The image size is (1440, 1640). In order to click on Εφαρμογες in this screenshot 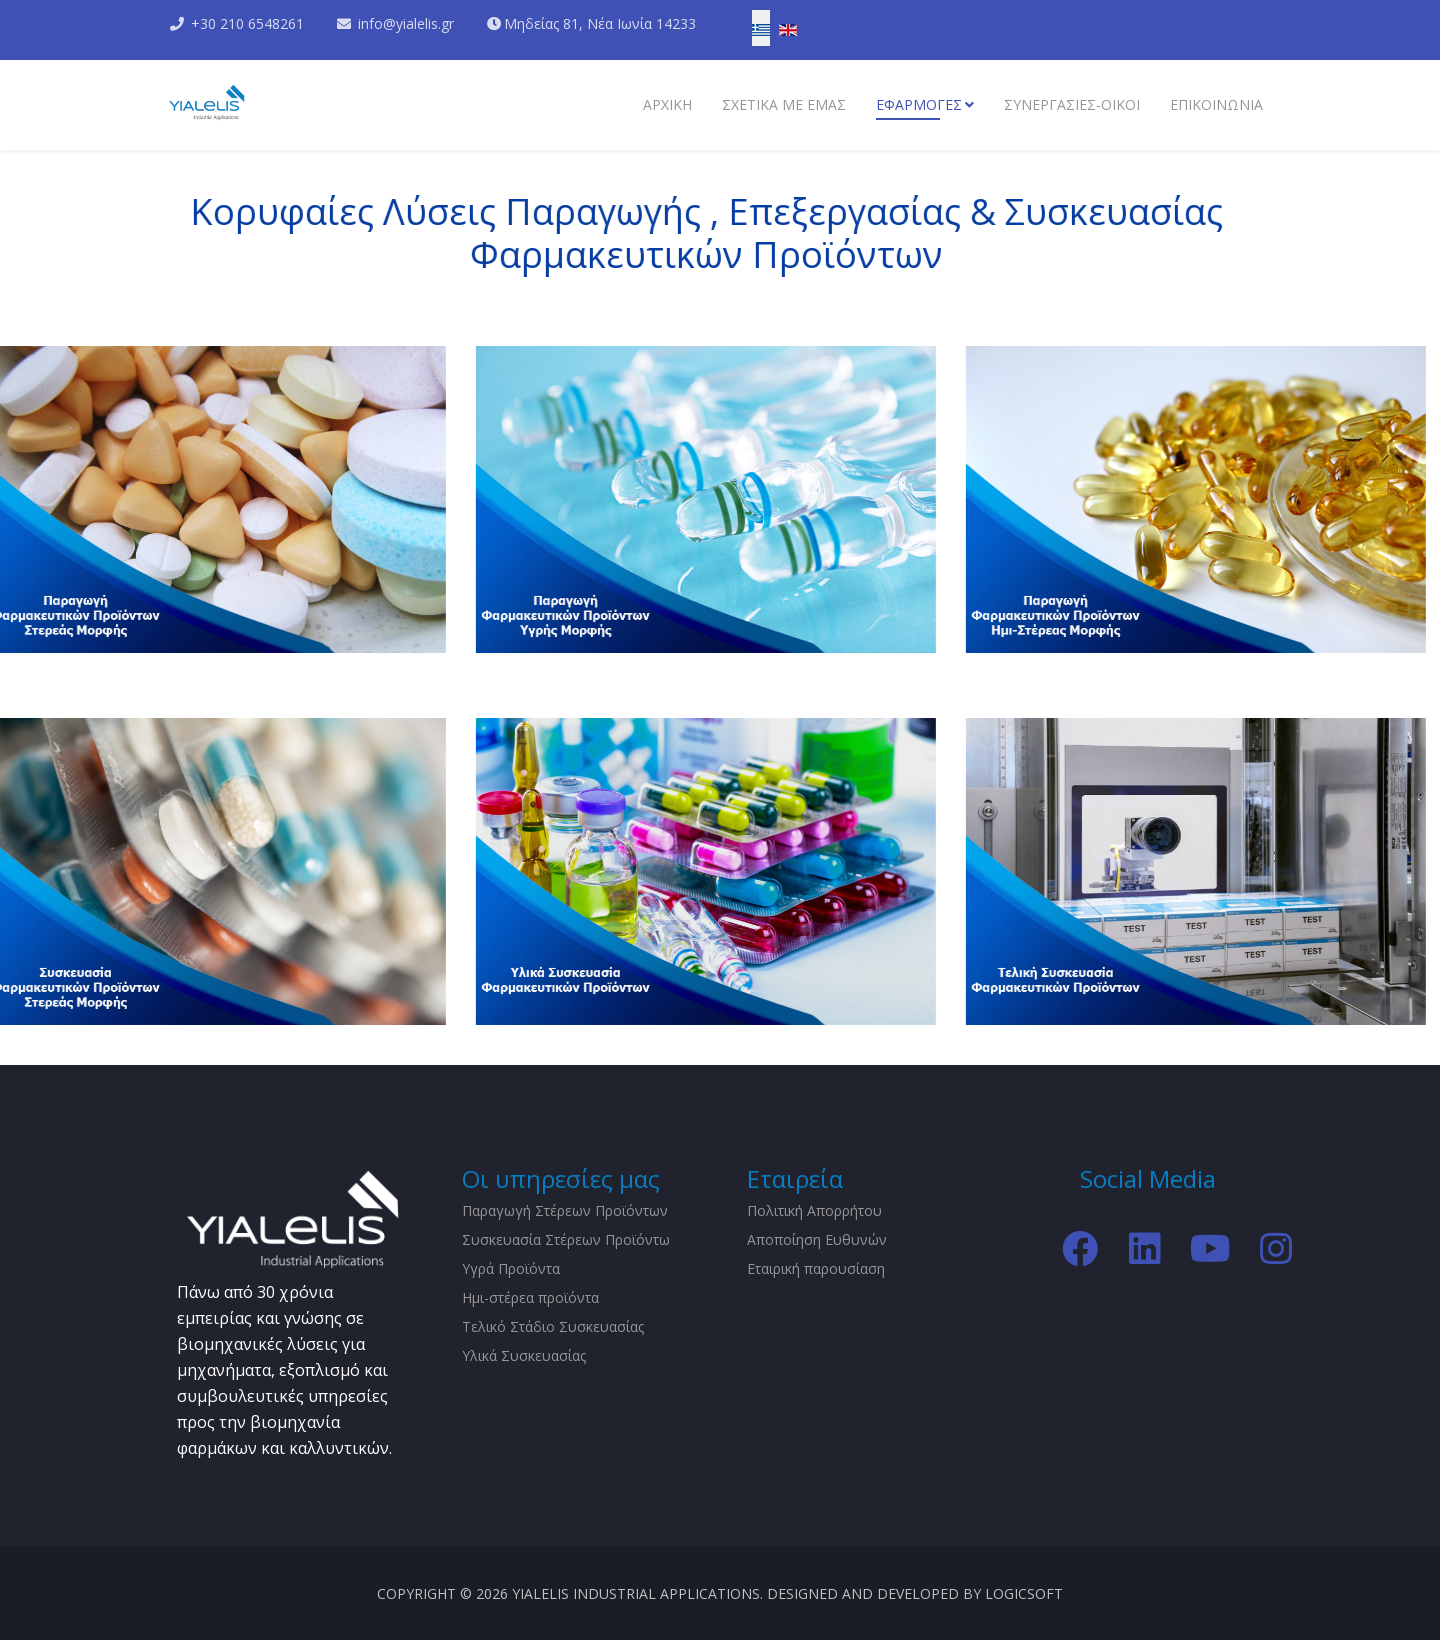, I will do `click(919, 104)`.